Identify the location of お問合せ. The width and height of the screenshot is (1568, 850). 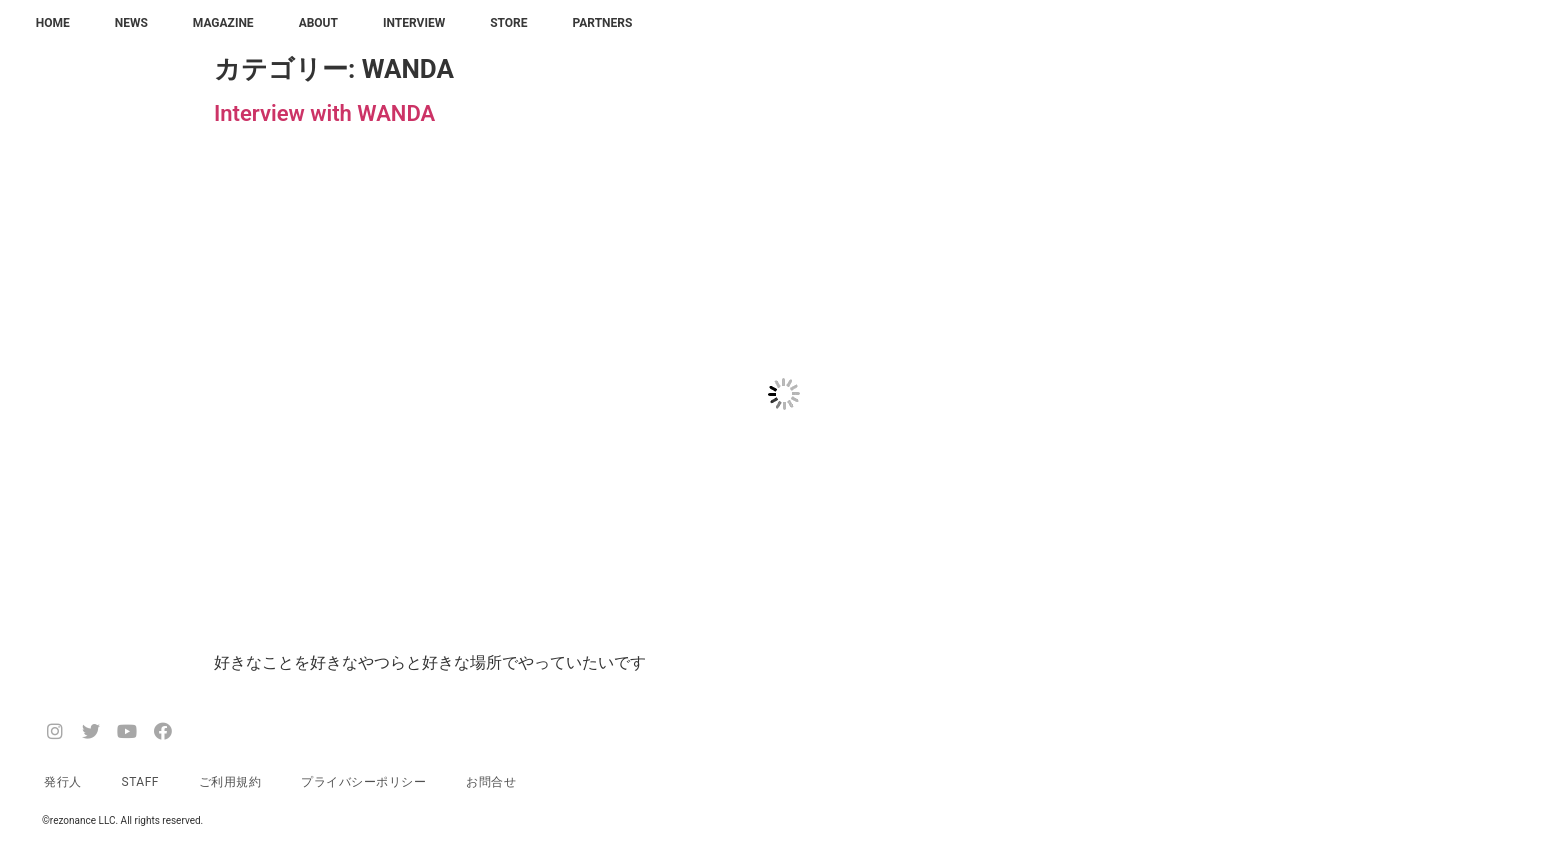
(491, 782).